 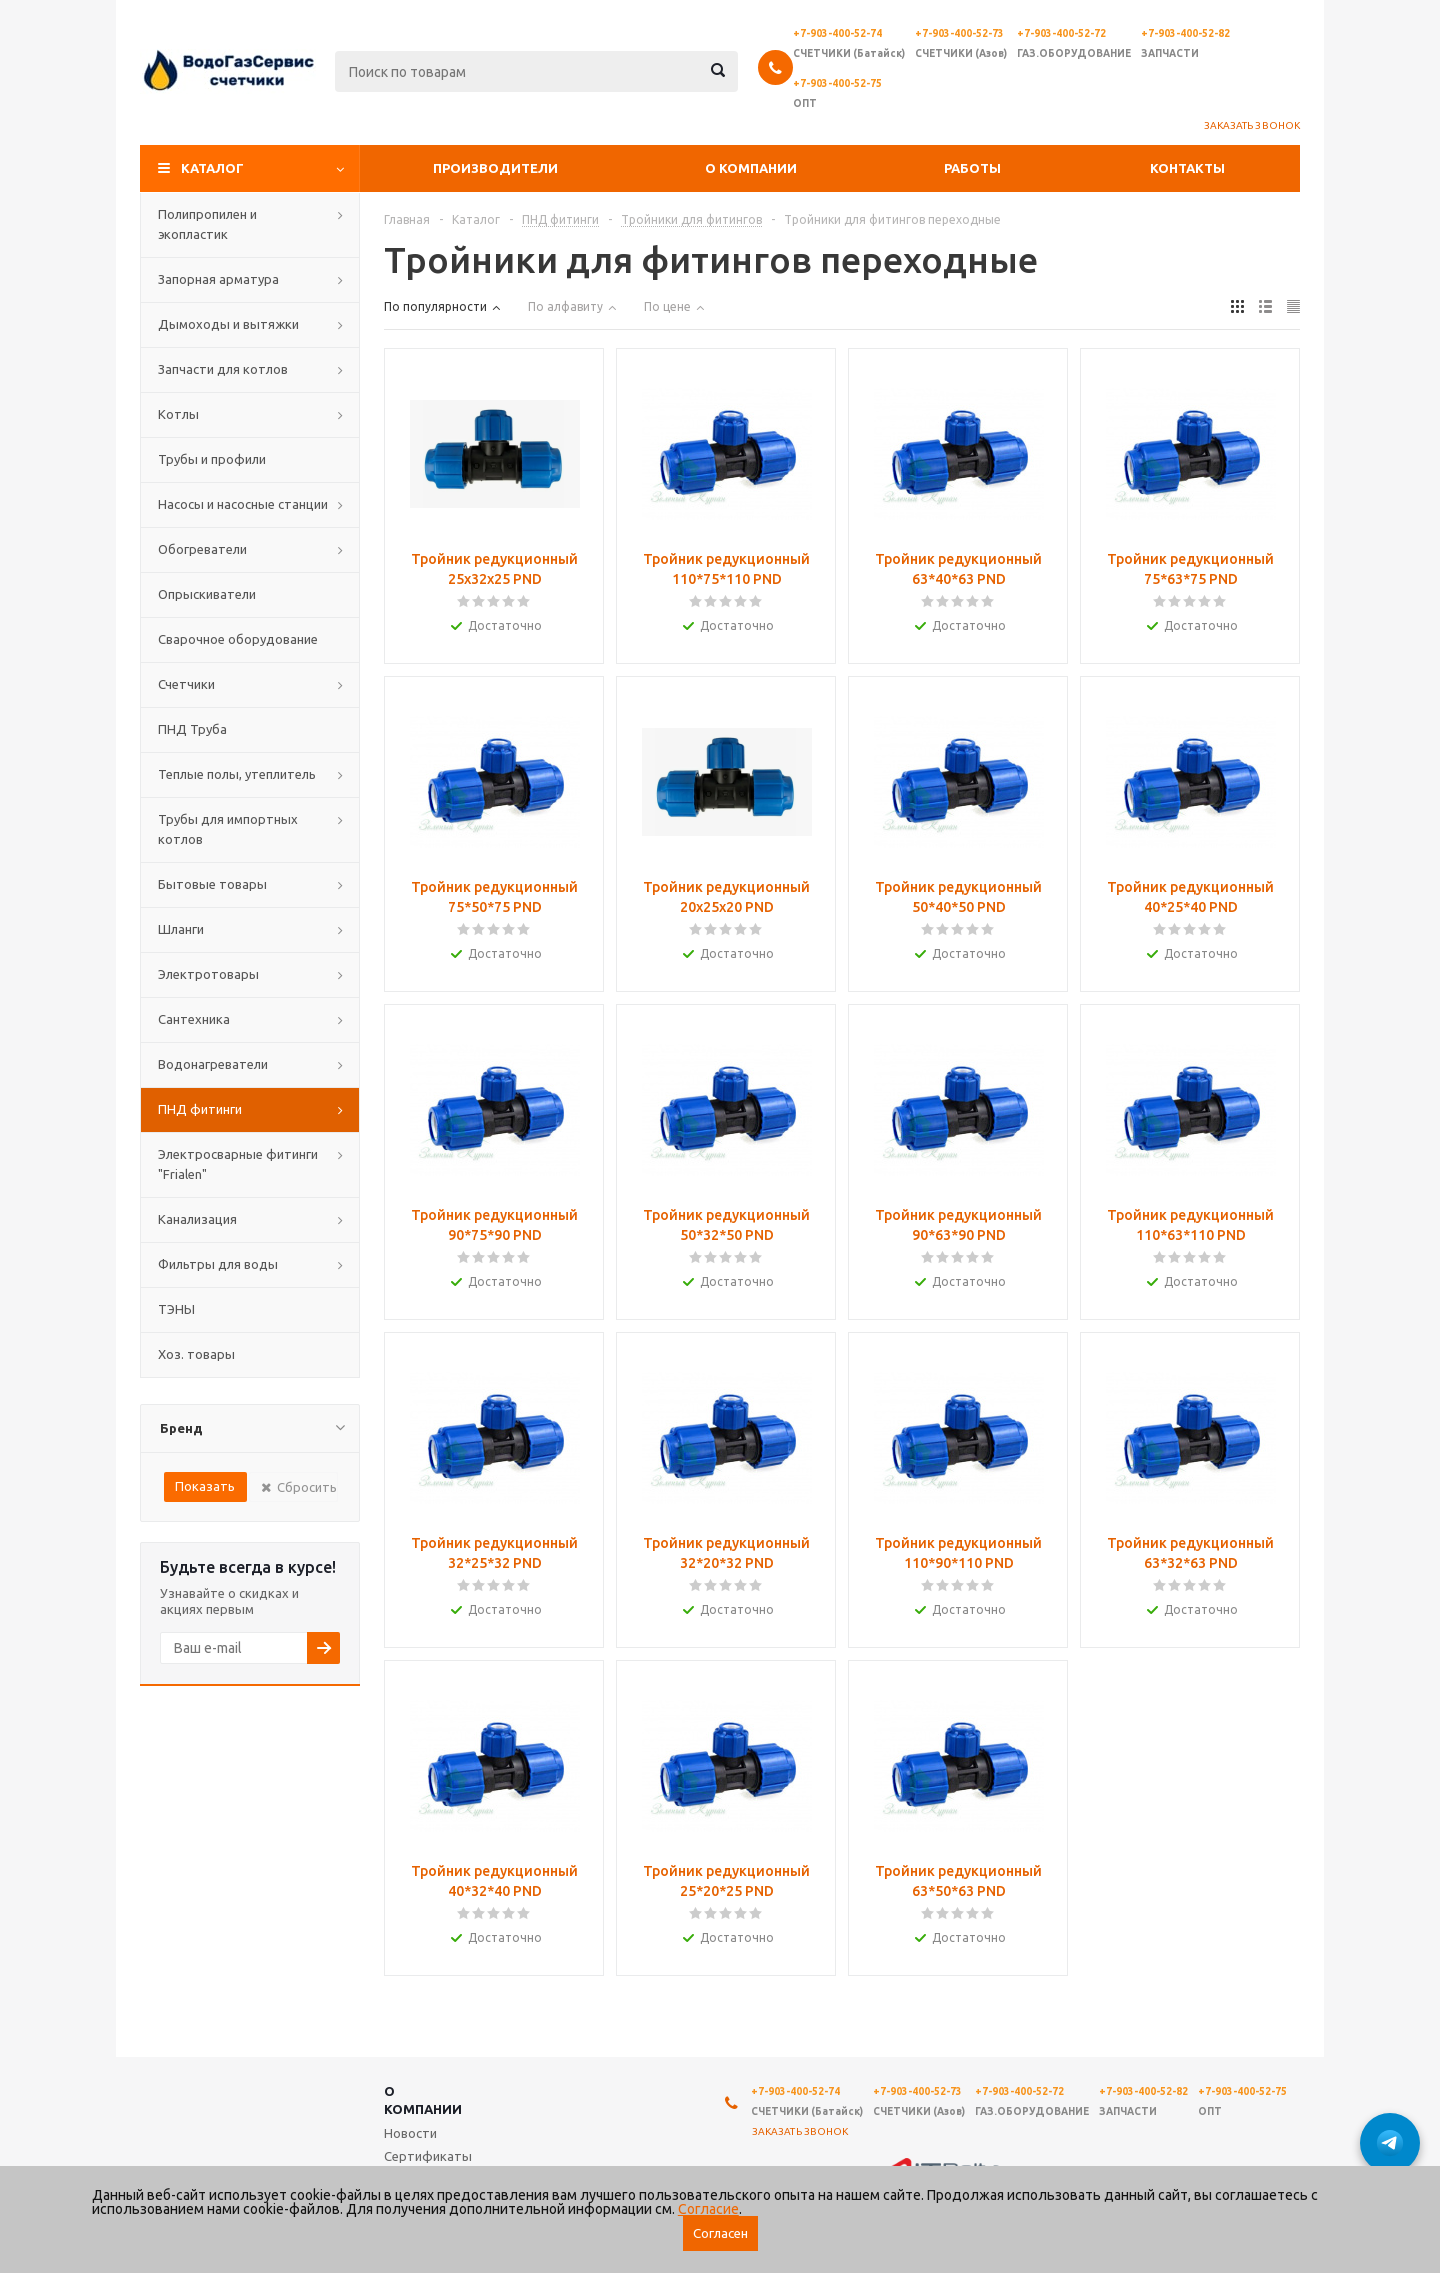 What do you see at coordinates (238, 639) in the screenshot?
I see `Сварочное оборудование` at bounding box center [238, 639].